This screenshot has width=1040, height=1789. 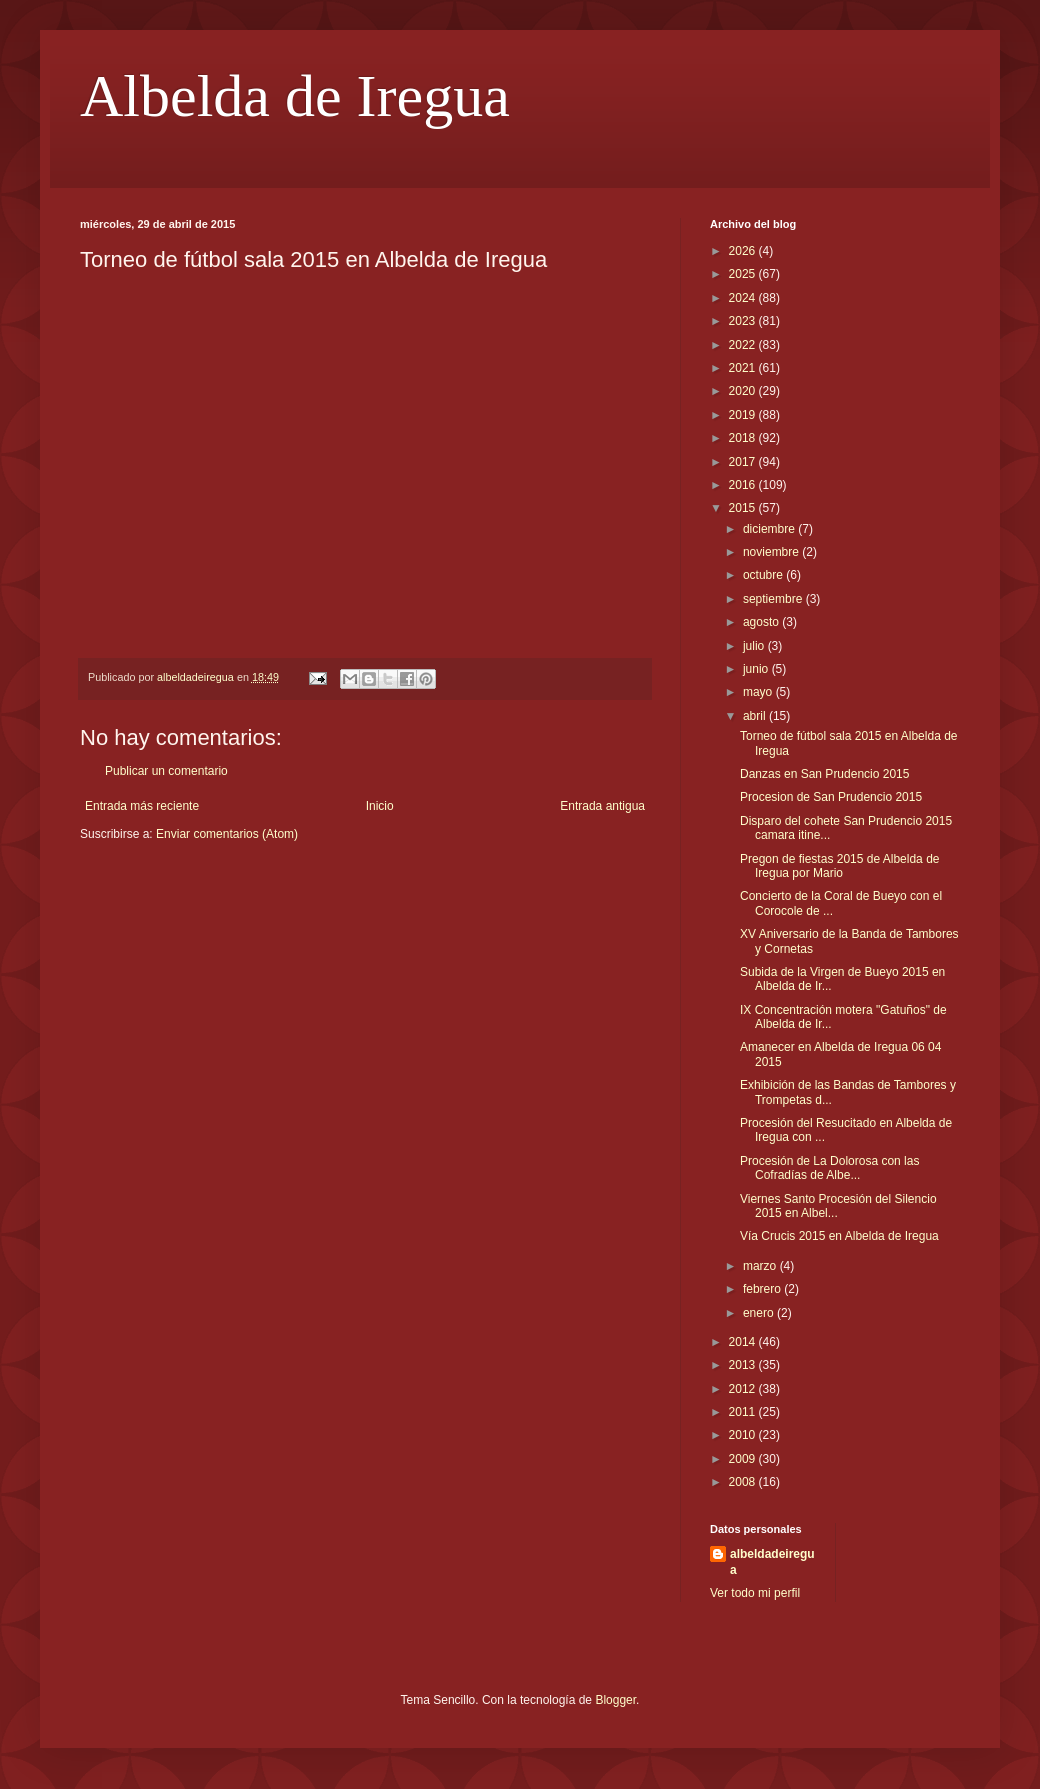 I want to click on 2018, so click(x=744, y=438).